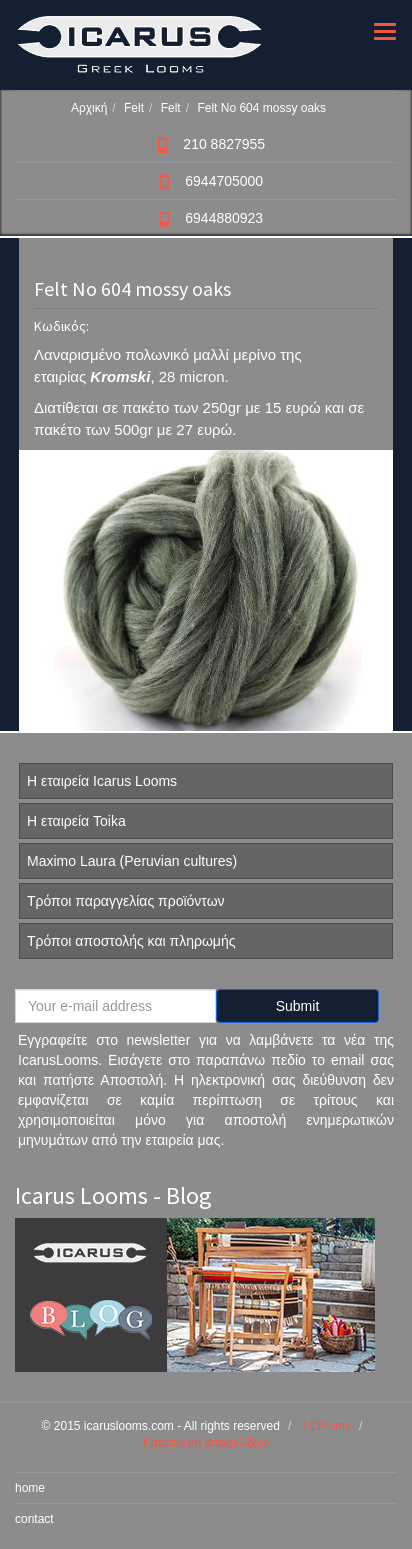 This screenshot has height=1549, width=412. What do you see at coordinates (327, 1426) in the screenshot?
I see `LCP cms` at bounding box center [327, 1426].